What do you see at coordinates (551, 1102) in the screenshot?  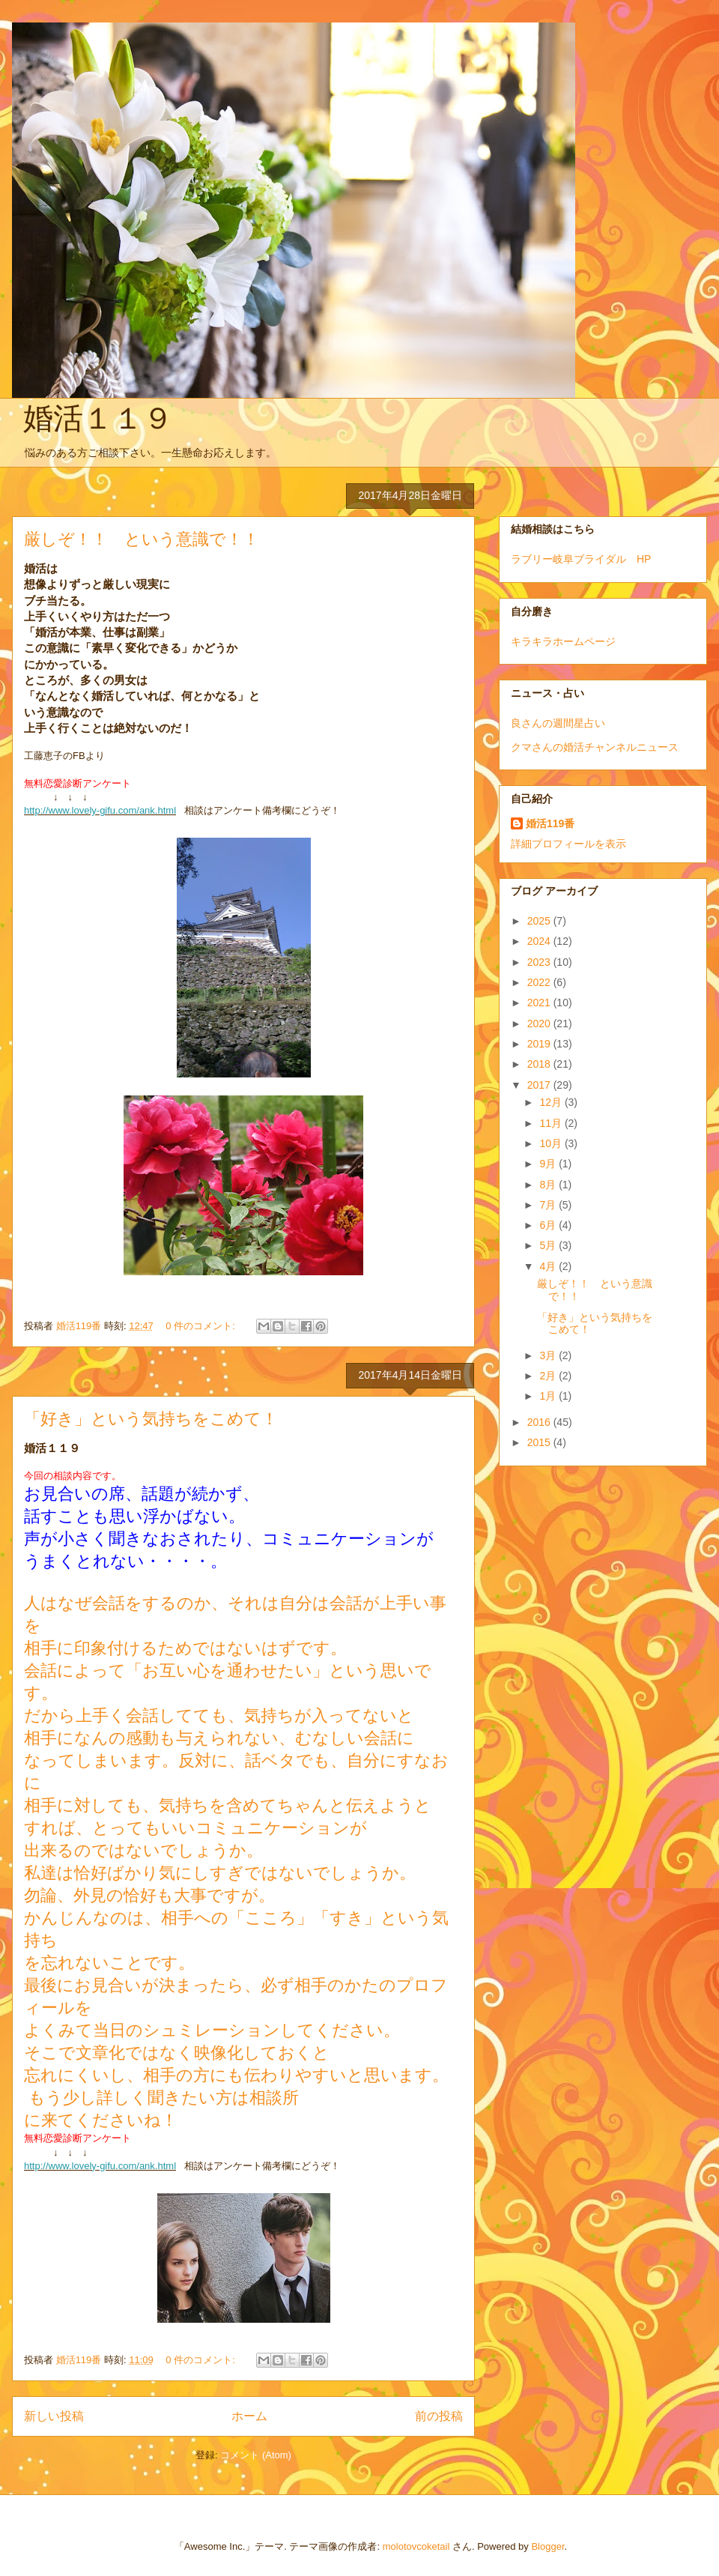 I see `12月` at bounding box center [551, 1102].